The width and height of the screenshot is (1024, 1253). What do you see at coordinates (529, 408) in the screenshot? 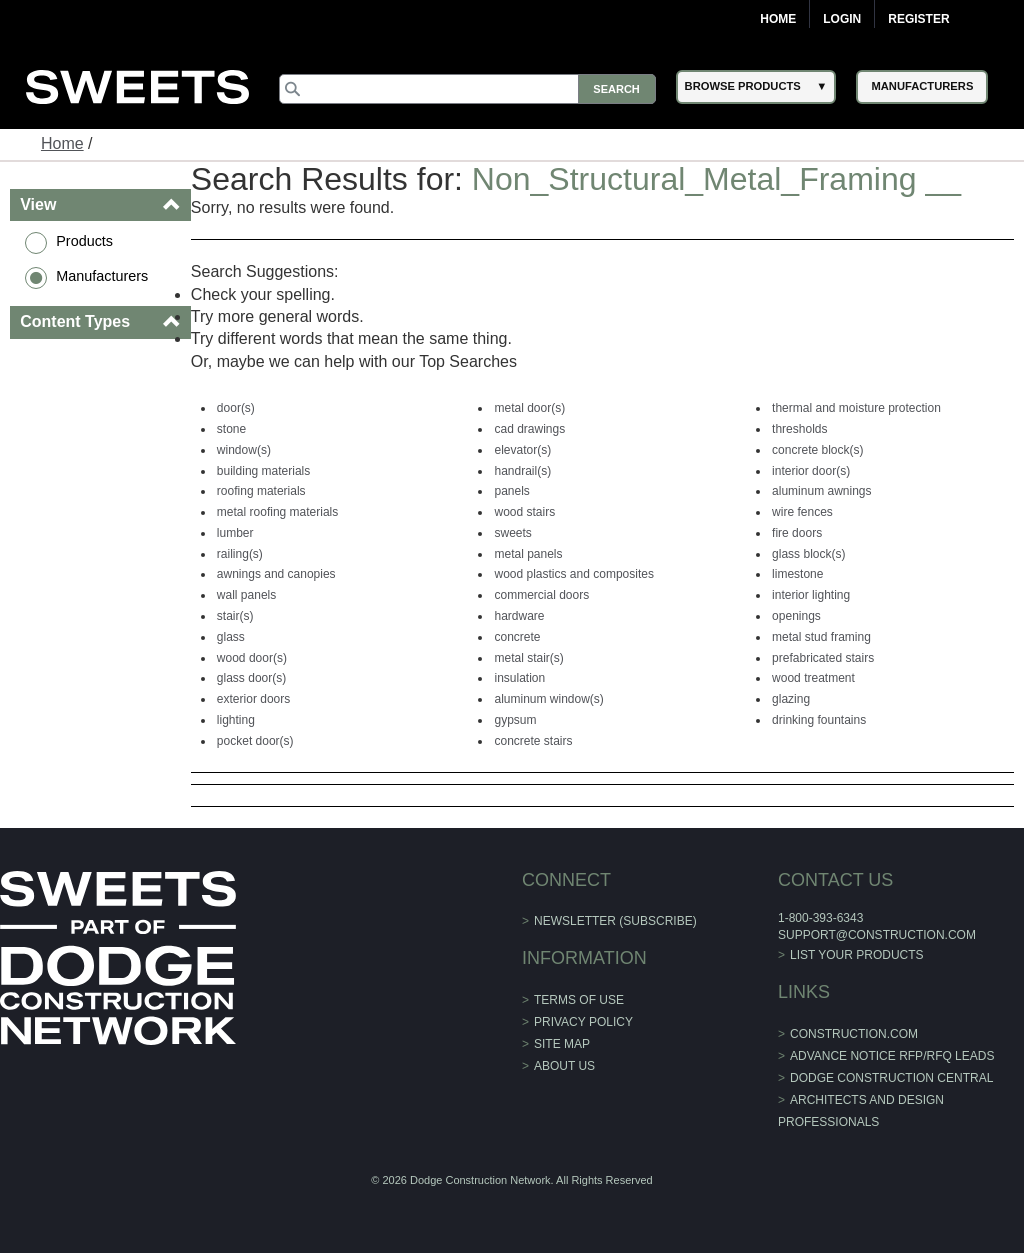
I see `metal door(s)` at bounding box center [529, 408].